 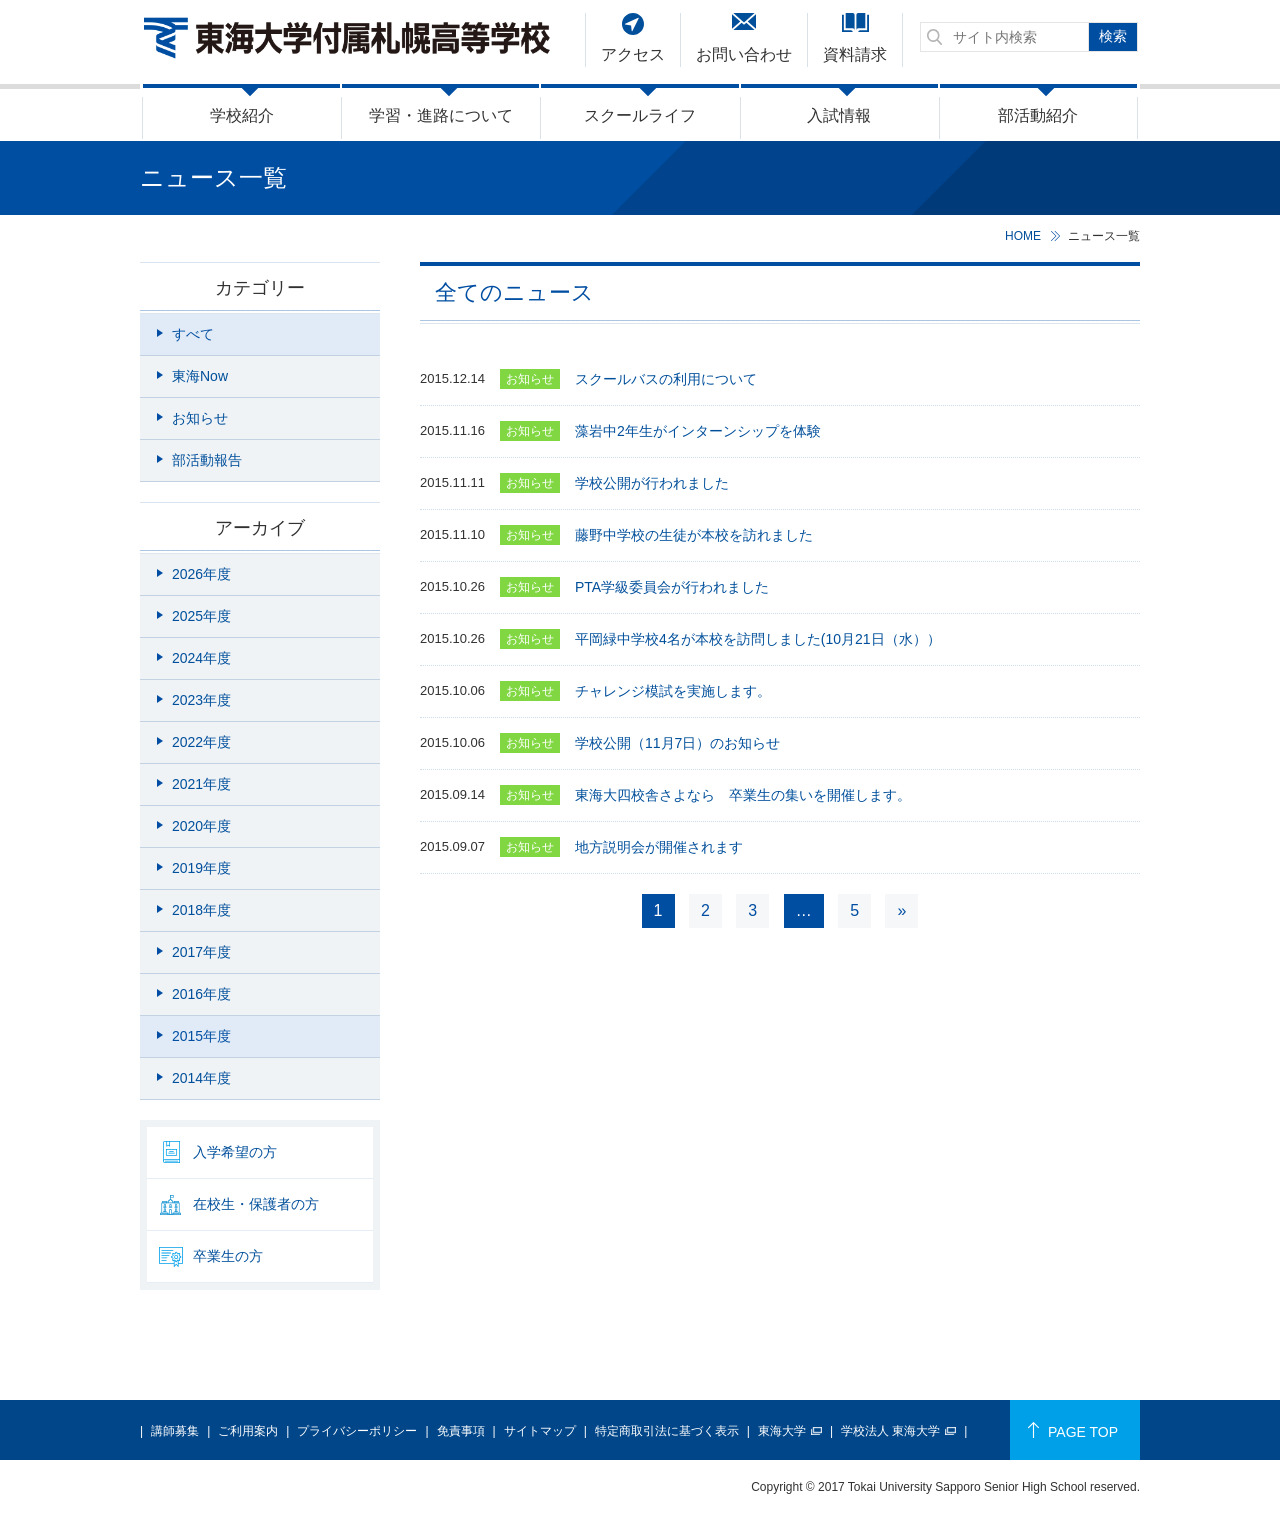 I want to click on 東海Now, so click(x=200, y=376).